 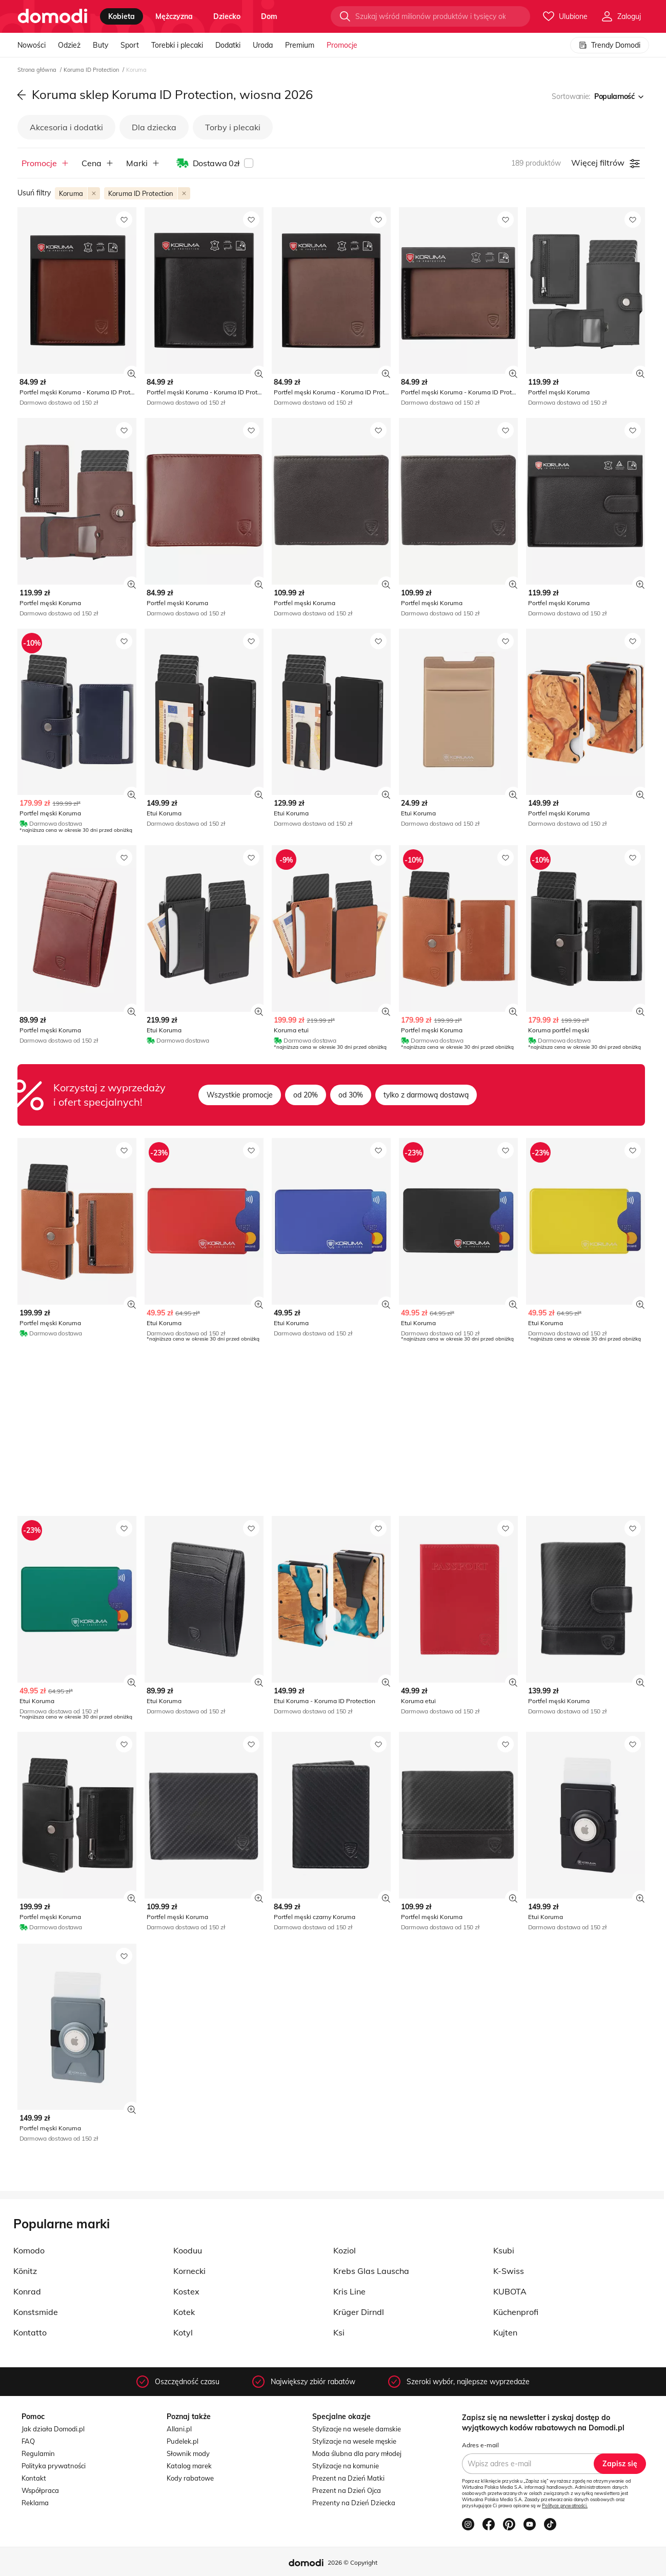 What do you see at coordinates (348, 2478) in the screenshot?
I see `Prezent na Dzień Matki` at bounding box center [348, 2478].